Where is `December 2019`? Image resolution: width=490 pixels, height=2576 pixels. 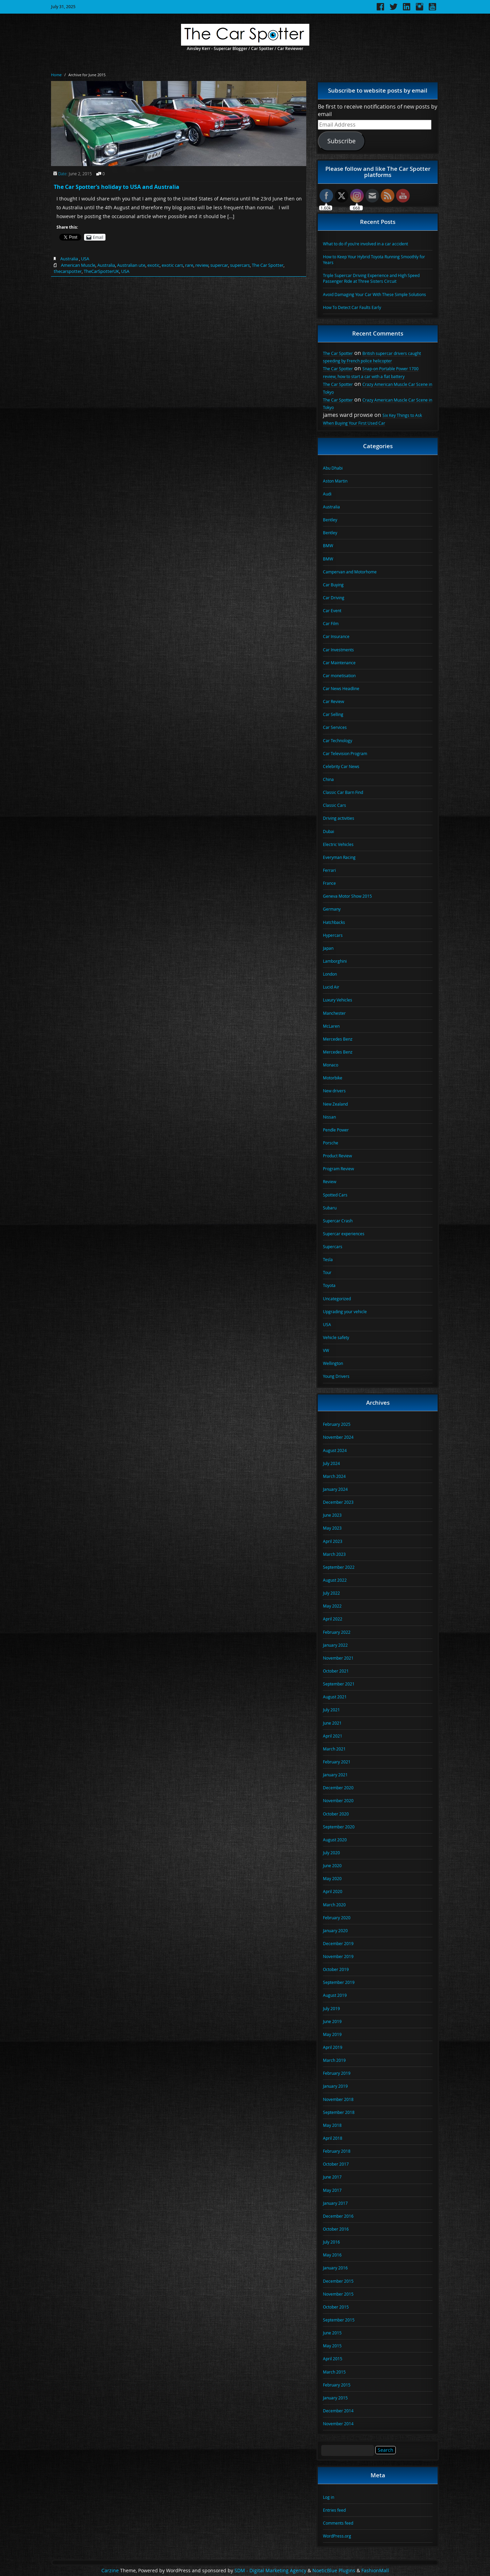 December 2019 is located at coordinates (338, 1943).